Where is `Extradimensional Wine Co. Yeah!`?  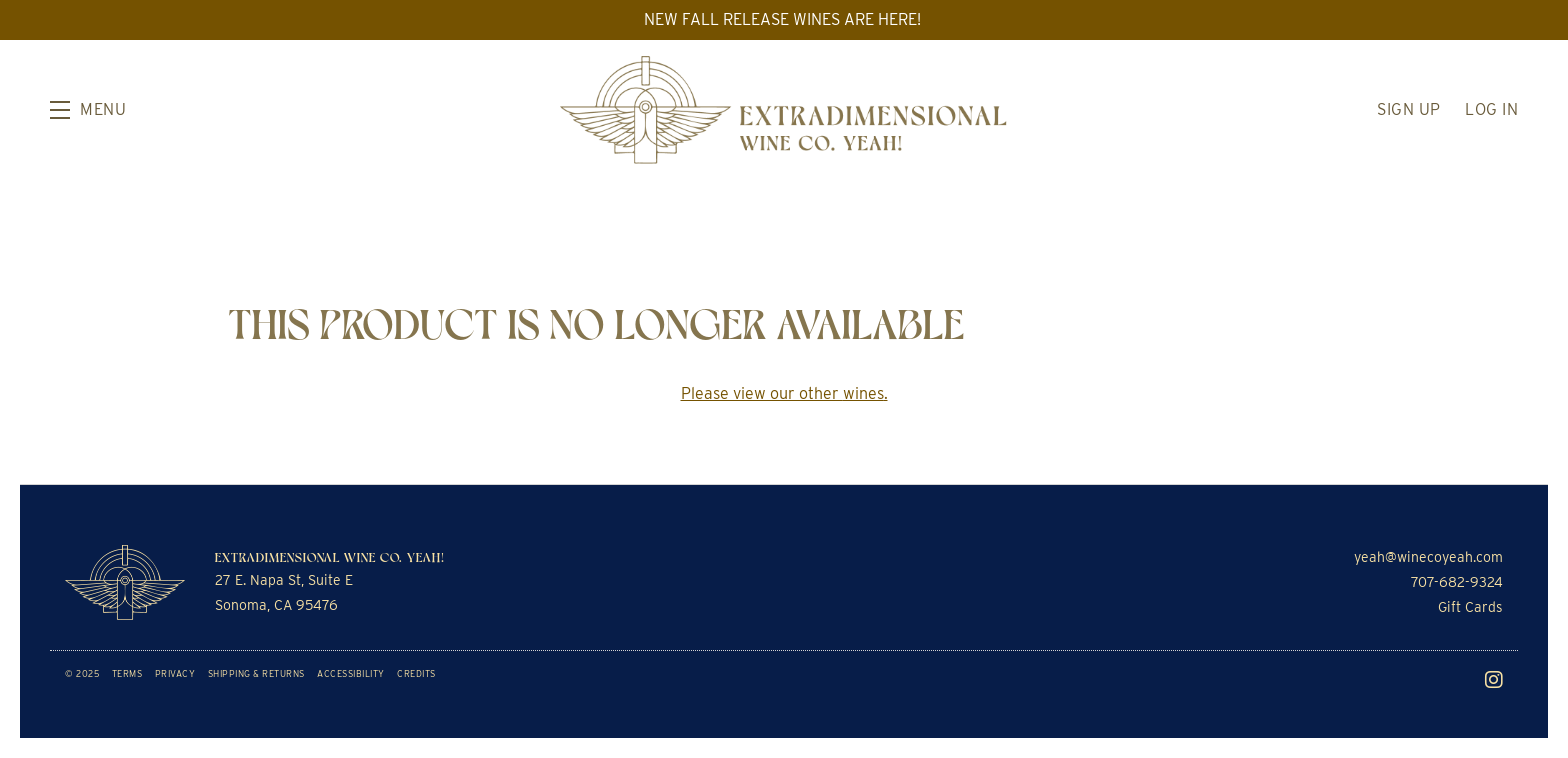 Extradimensional Wine Co. Yeah! is located at coordinates (784, 110).